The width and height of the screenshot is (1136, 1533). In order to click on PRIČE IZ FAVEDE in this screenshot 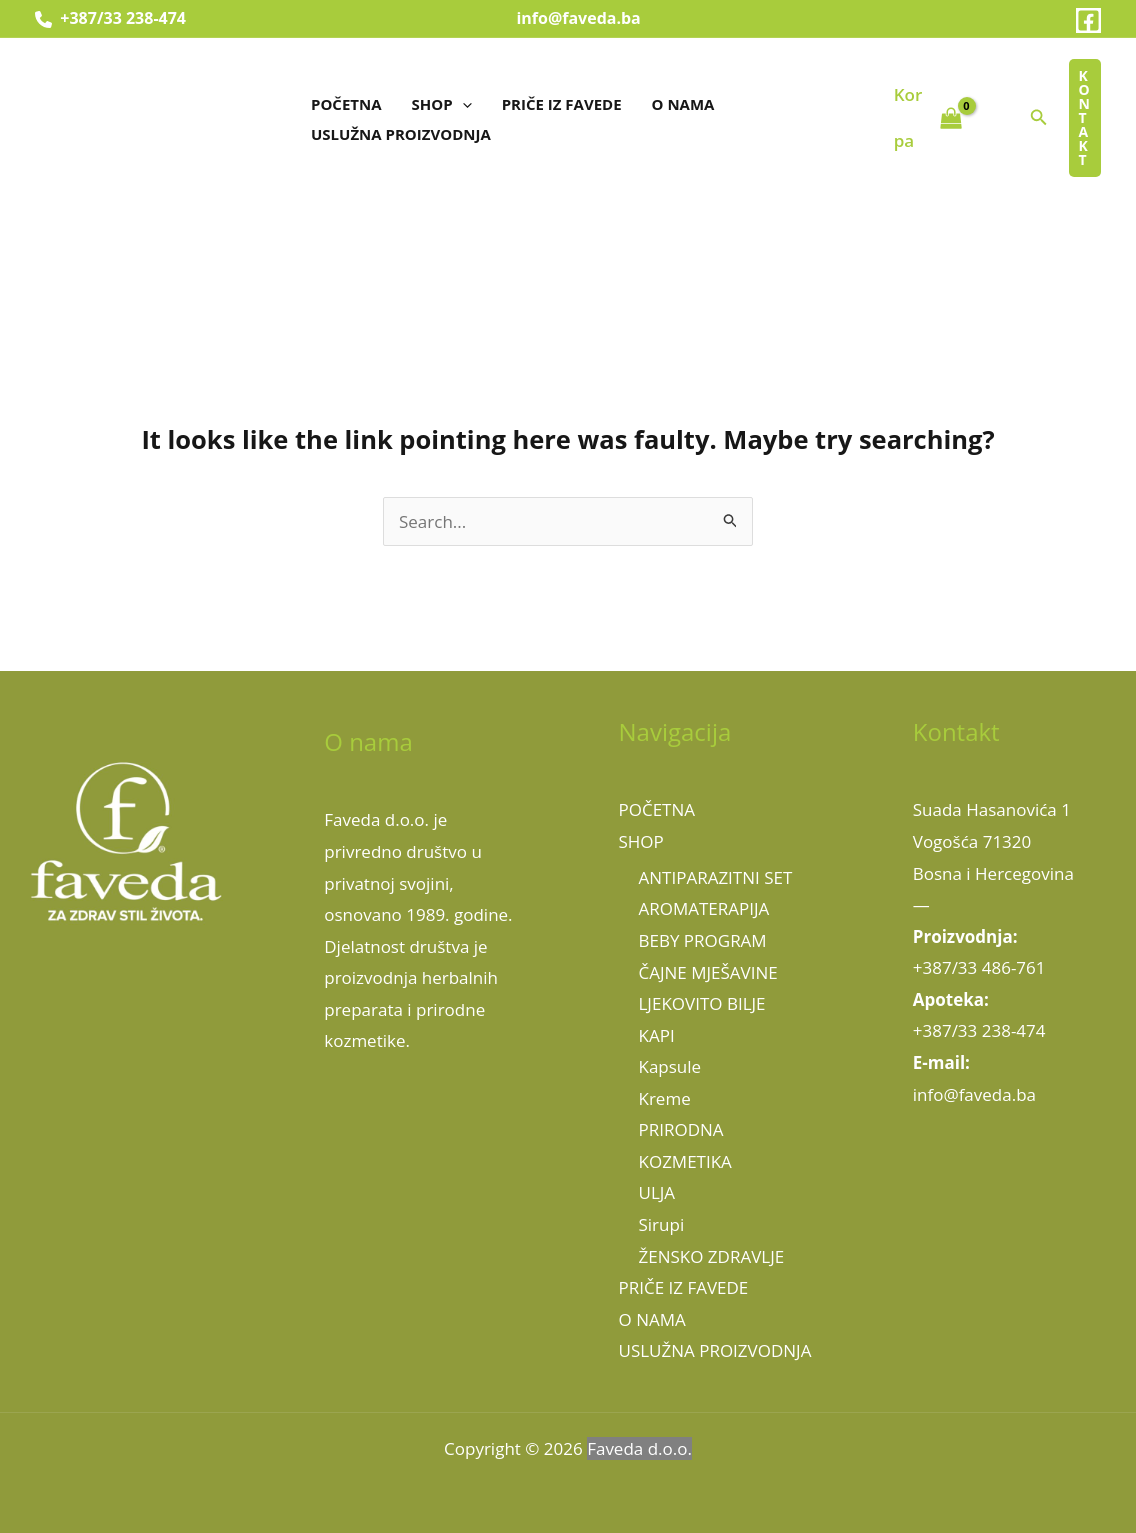, I will do `click(562, 104)`.